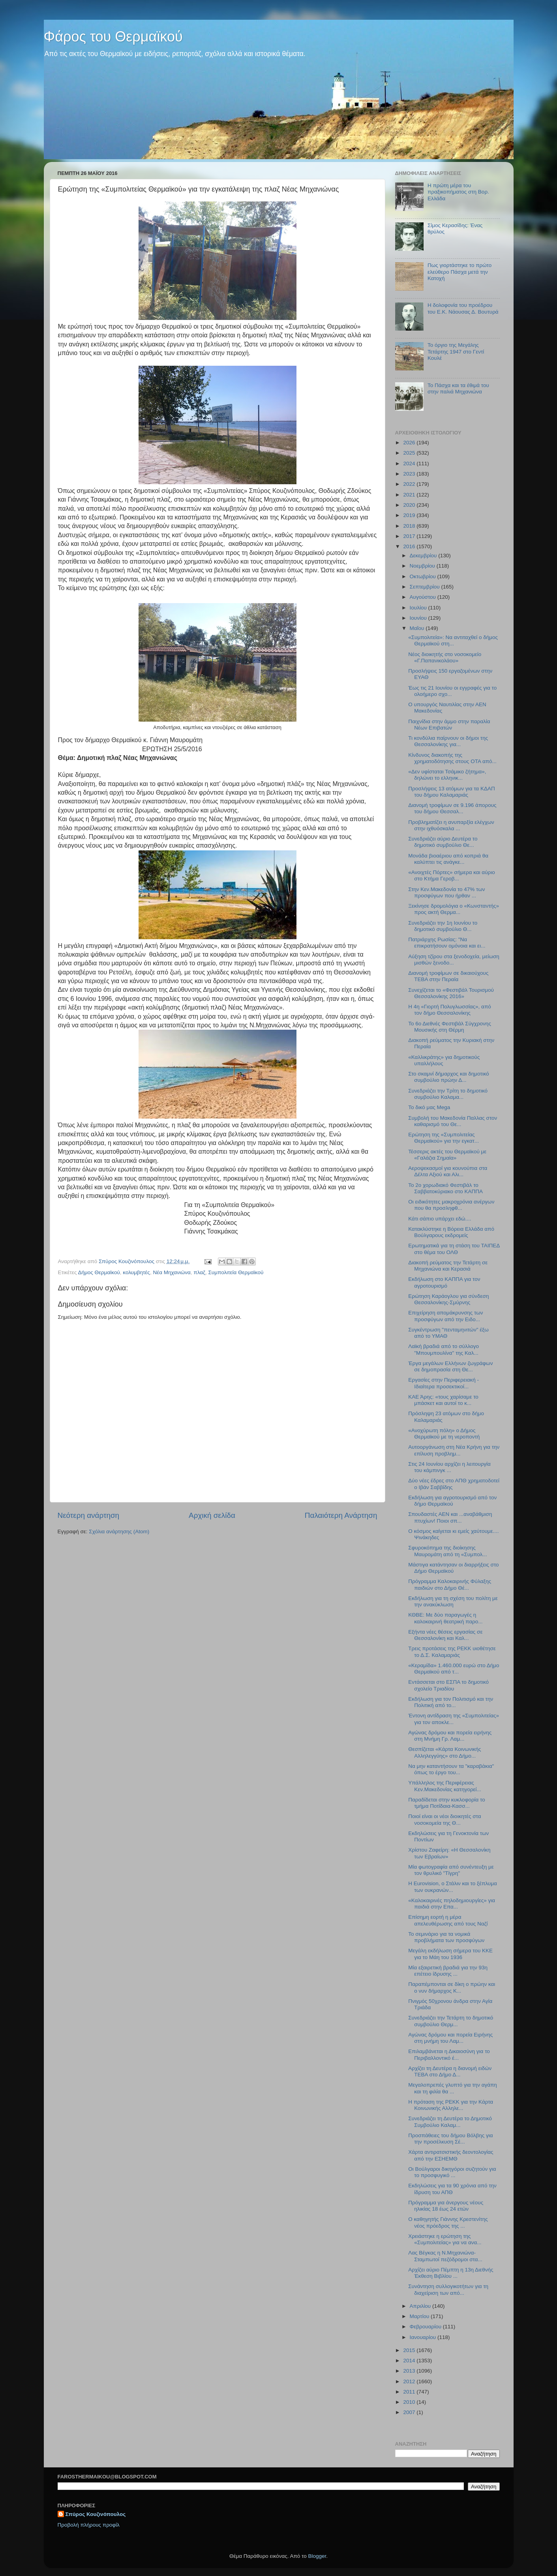 This screenshot has height=2576, width=557. What do you see at coordinates (409, 2350) in the screenshot?
I see `2015` at bounding box center [409, 2350].